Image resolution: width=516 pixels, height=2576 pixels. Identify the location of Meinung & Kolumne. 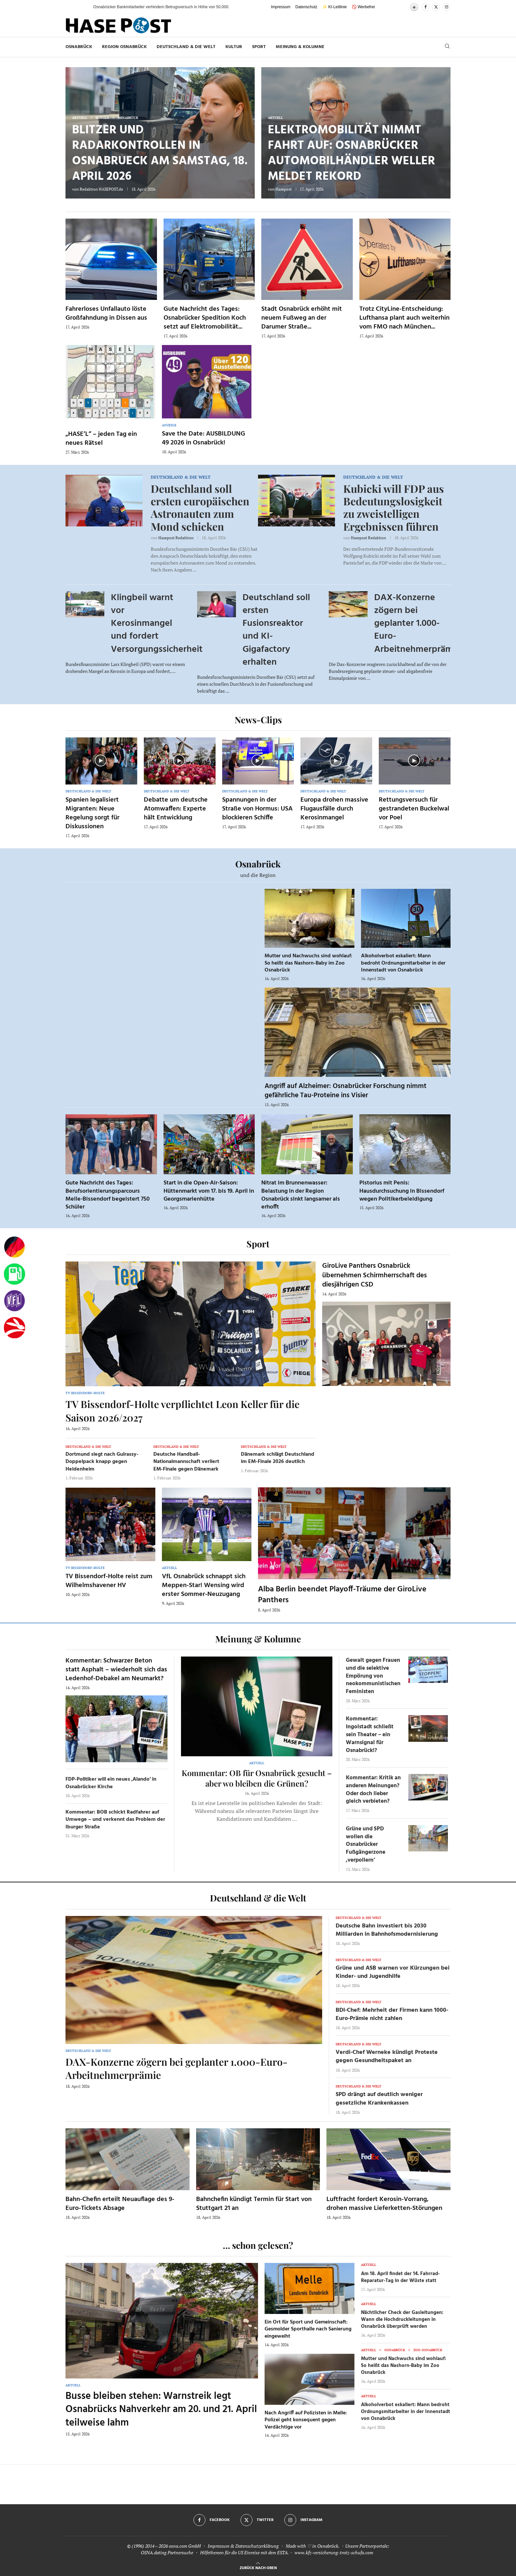
(300, 47).